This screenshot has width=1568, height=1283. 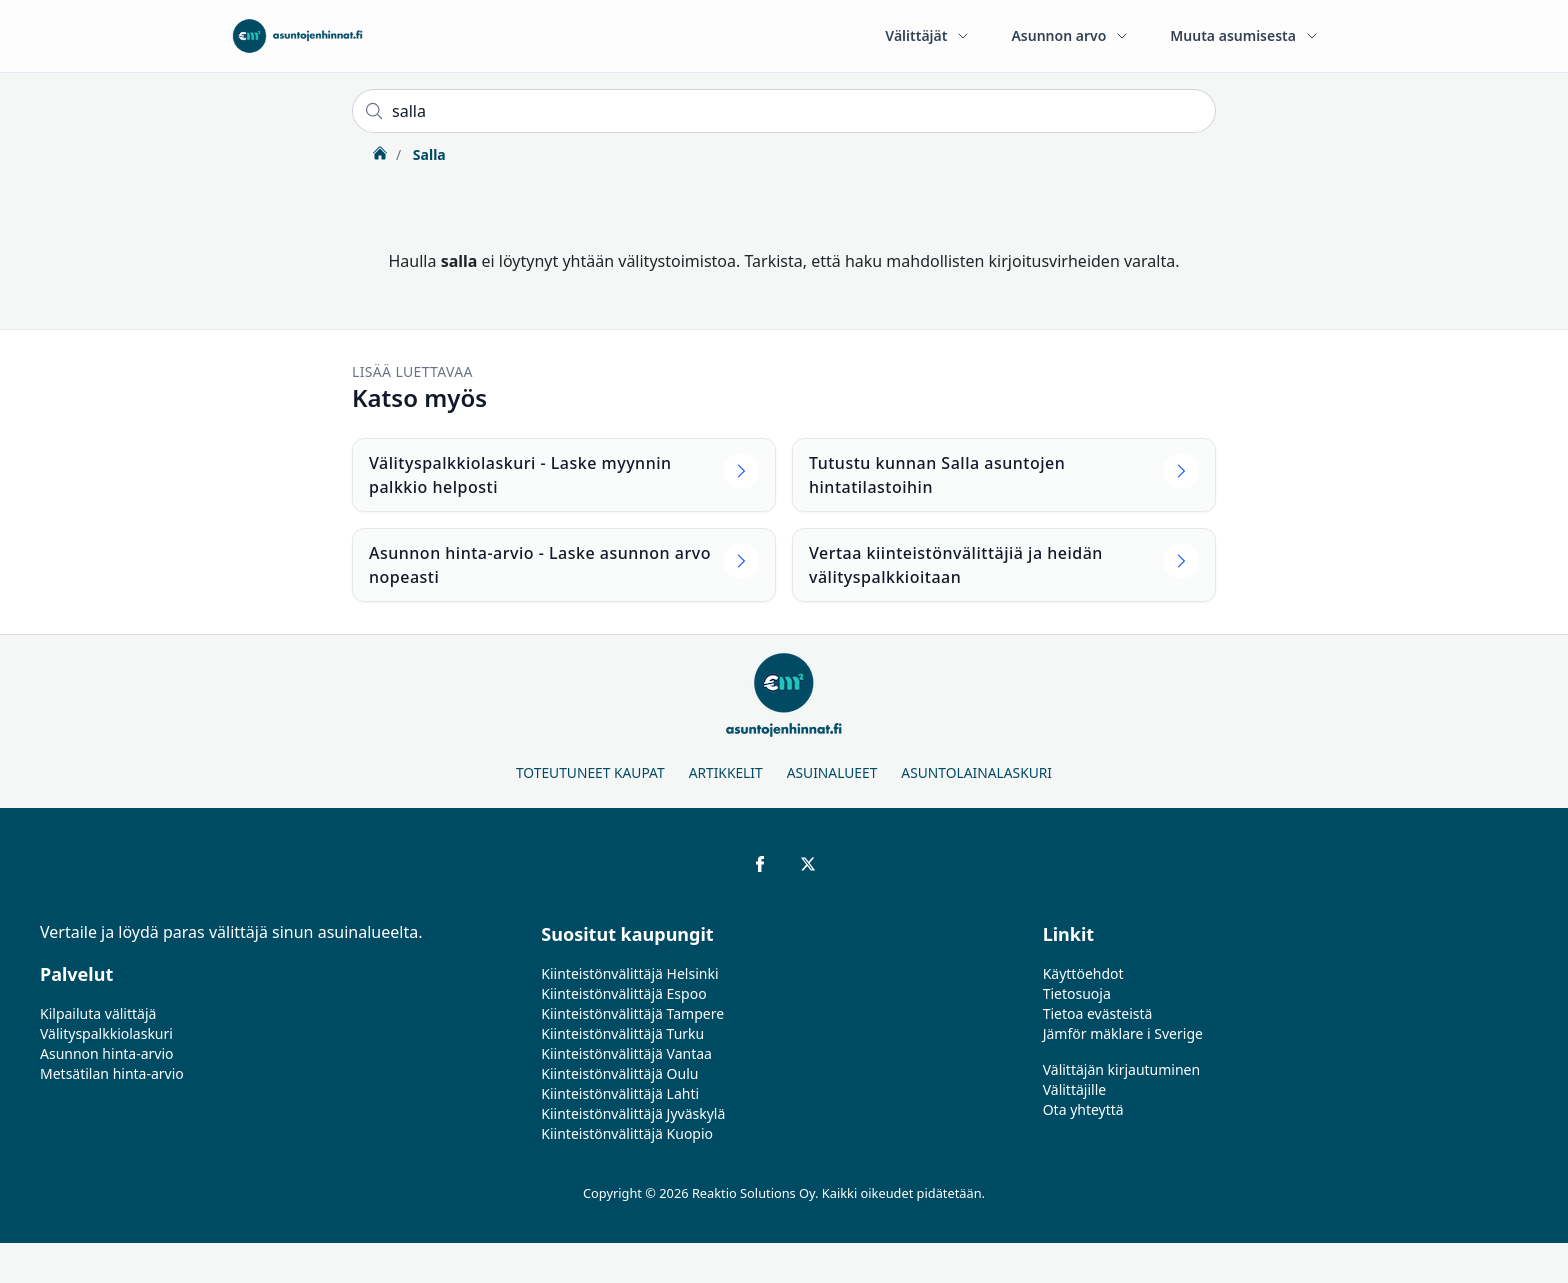 What do you see at coordinates (1070, 35) in the screenshot?
I see `Asunnon arvo` at bounding box center [1070, 35].